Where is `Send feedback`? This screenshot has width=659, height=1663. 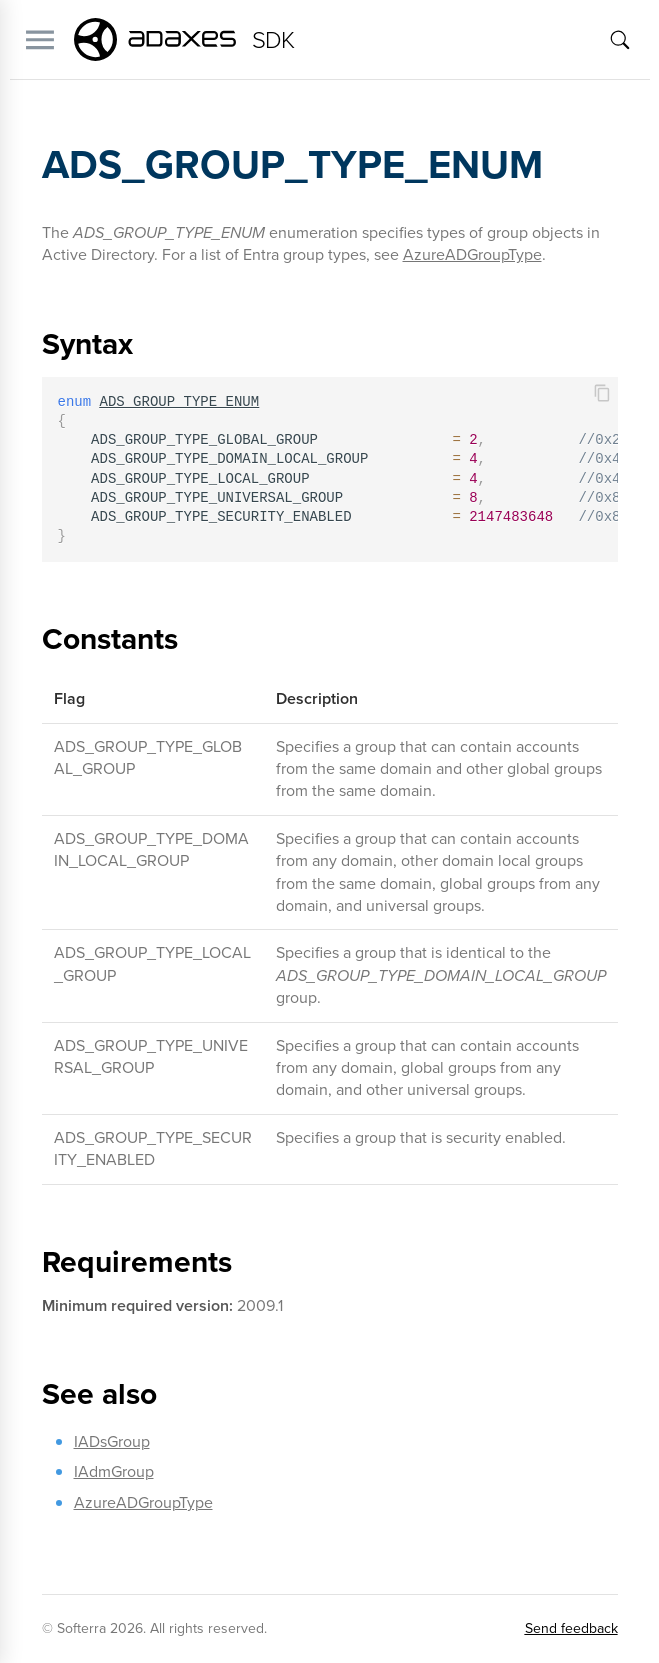
Send feedback is located at coordinates (571, 1628).